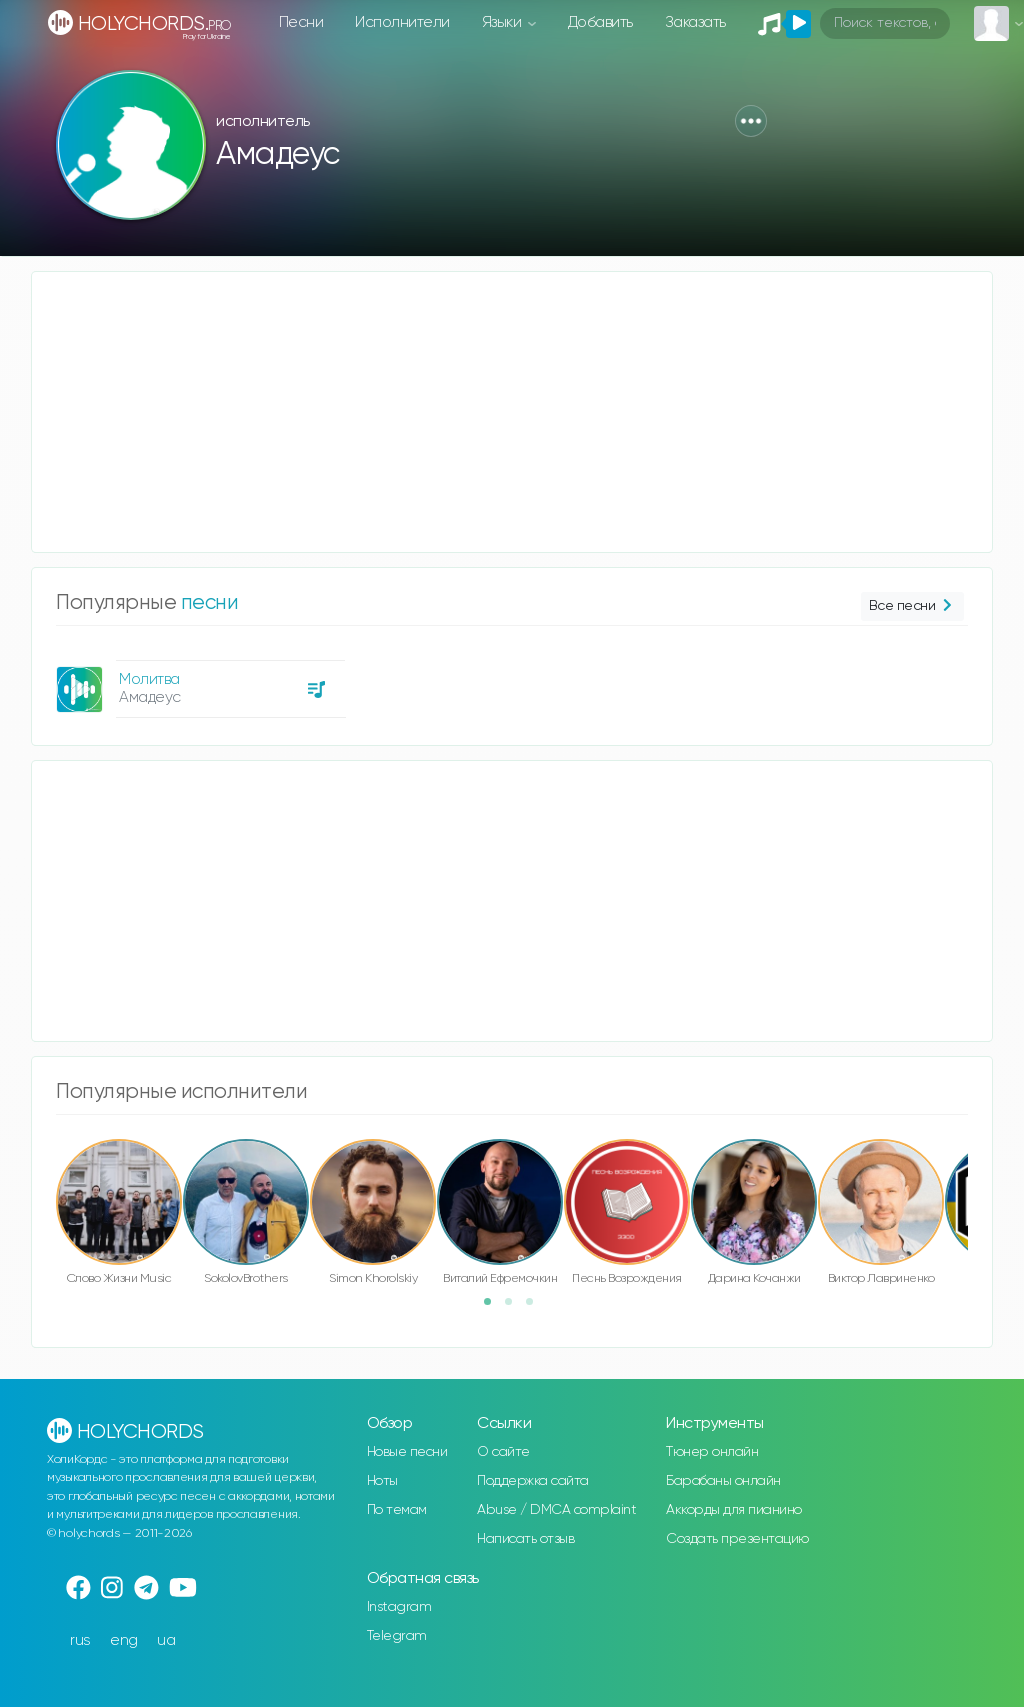  I want to click on Написать отзыв, so click(525, 1539).